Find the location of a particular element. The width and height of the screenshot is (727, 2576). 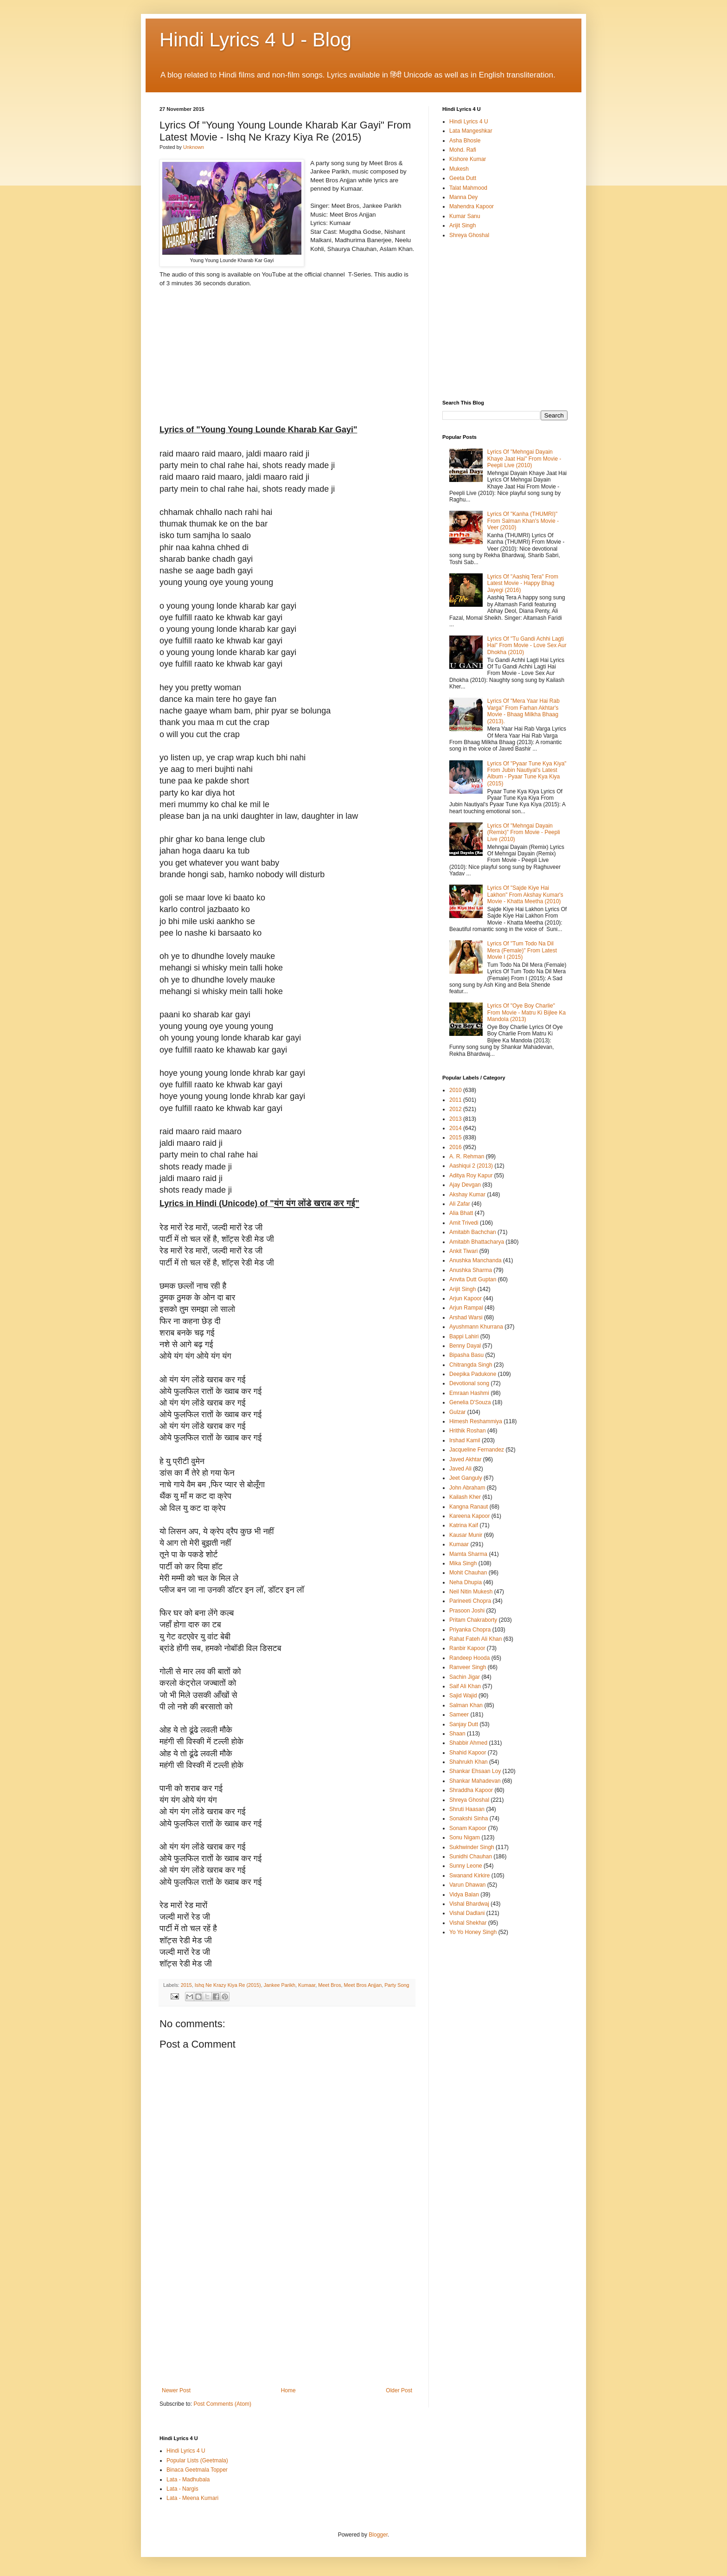

Randeep Hooda is located at coordinates (469, 1658).